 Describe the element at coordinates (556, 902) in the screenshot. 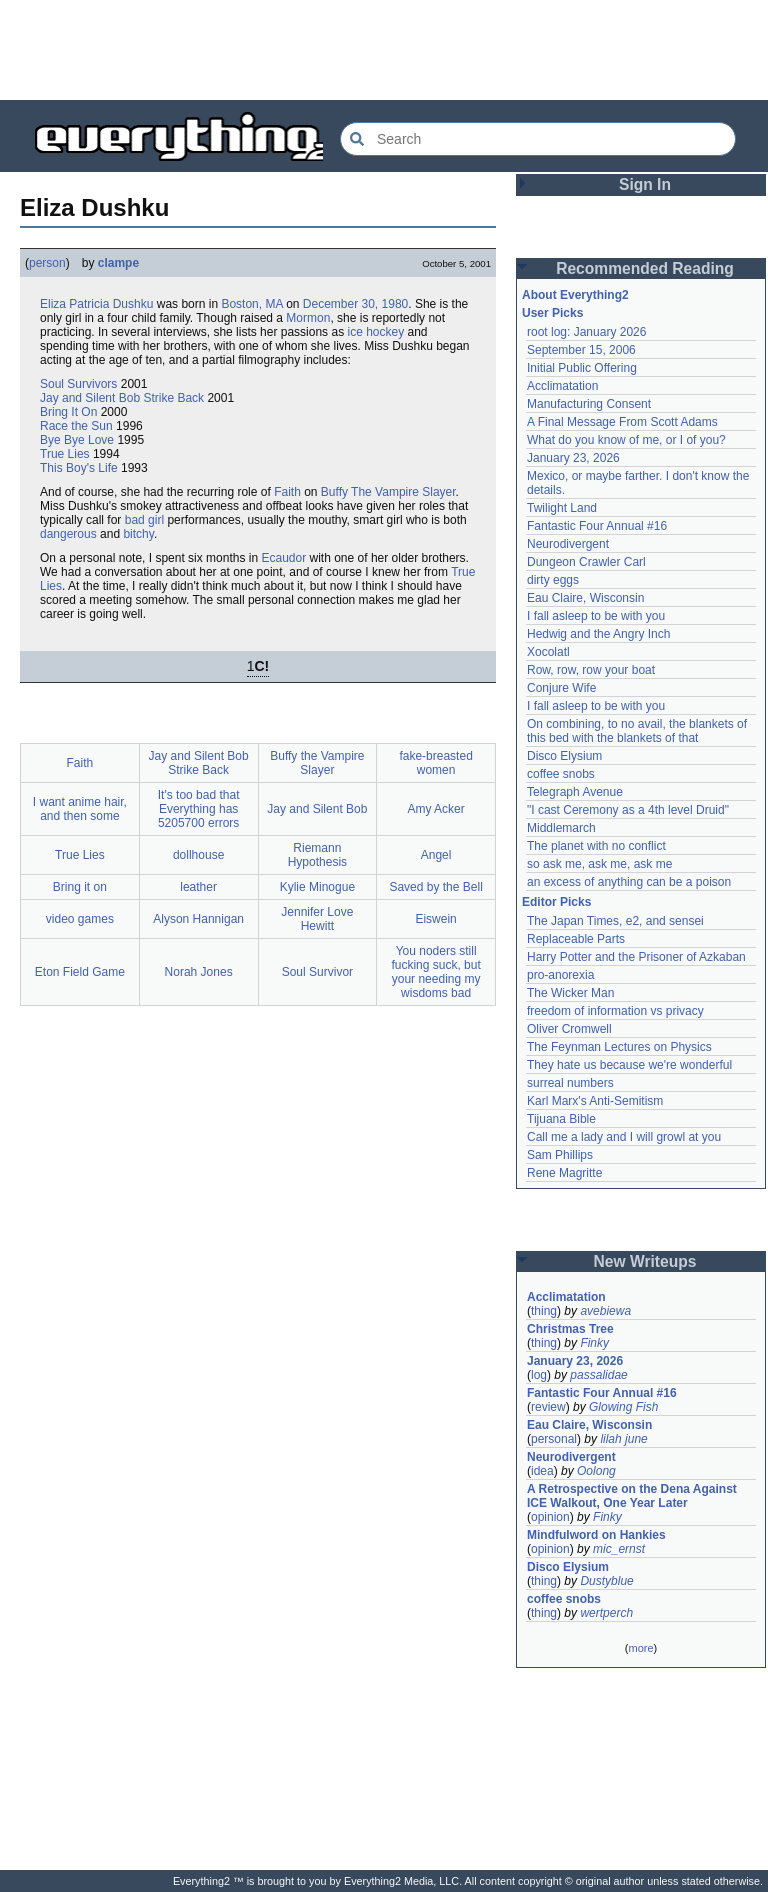

I see `Editor Picks` at that location.